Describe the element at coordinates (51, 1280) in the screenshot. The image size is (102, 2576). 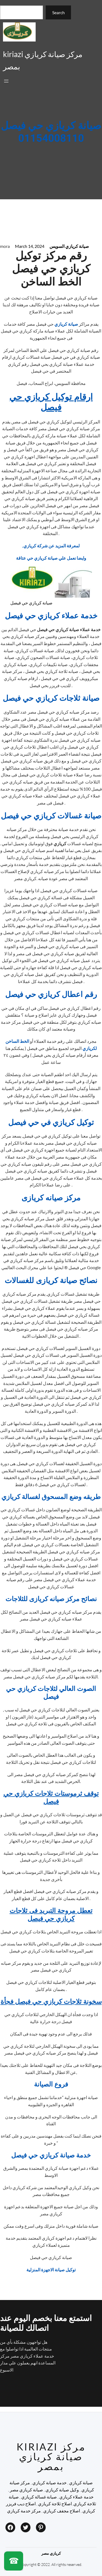
I see `نصائح صيانة كريازى للغسالات` at that location.